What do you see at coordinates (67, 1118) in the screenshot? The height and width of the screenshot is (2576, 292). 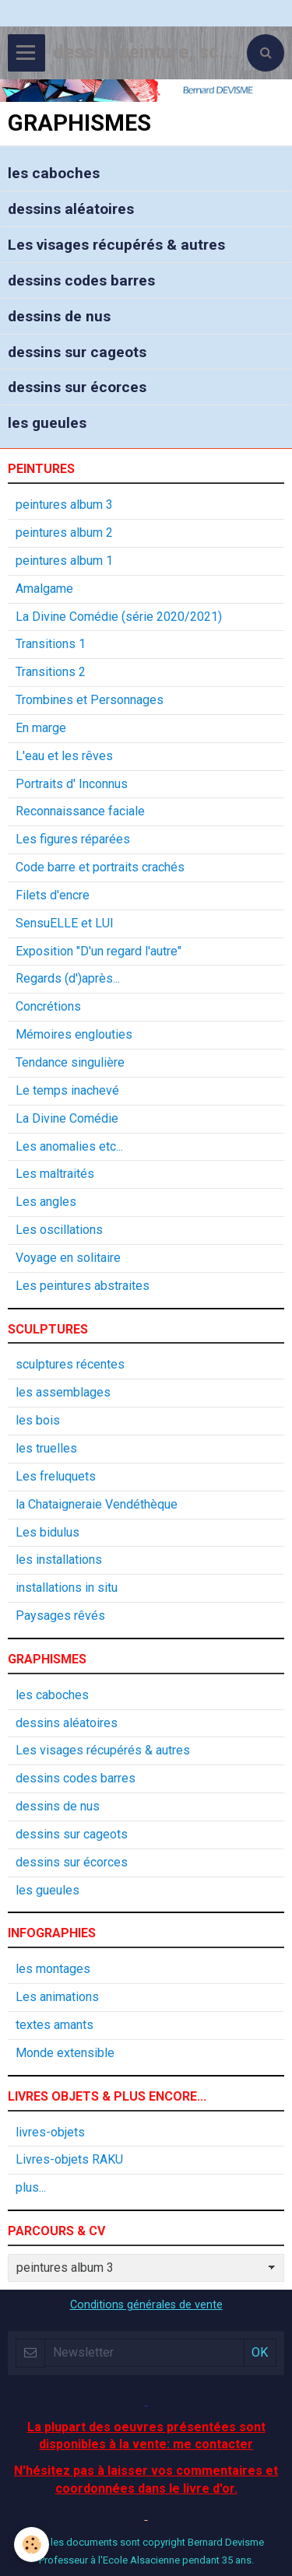 I see `La Divine Comédie` at bounding box center [67, 1118].